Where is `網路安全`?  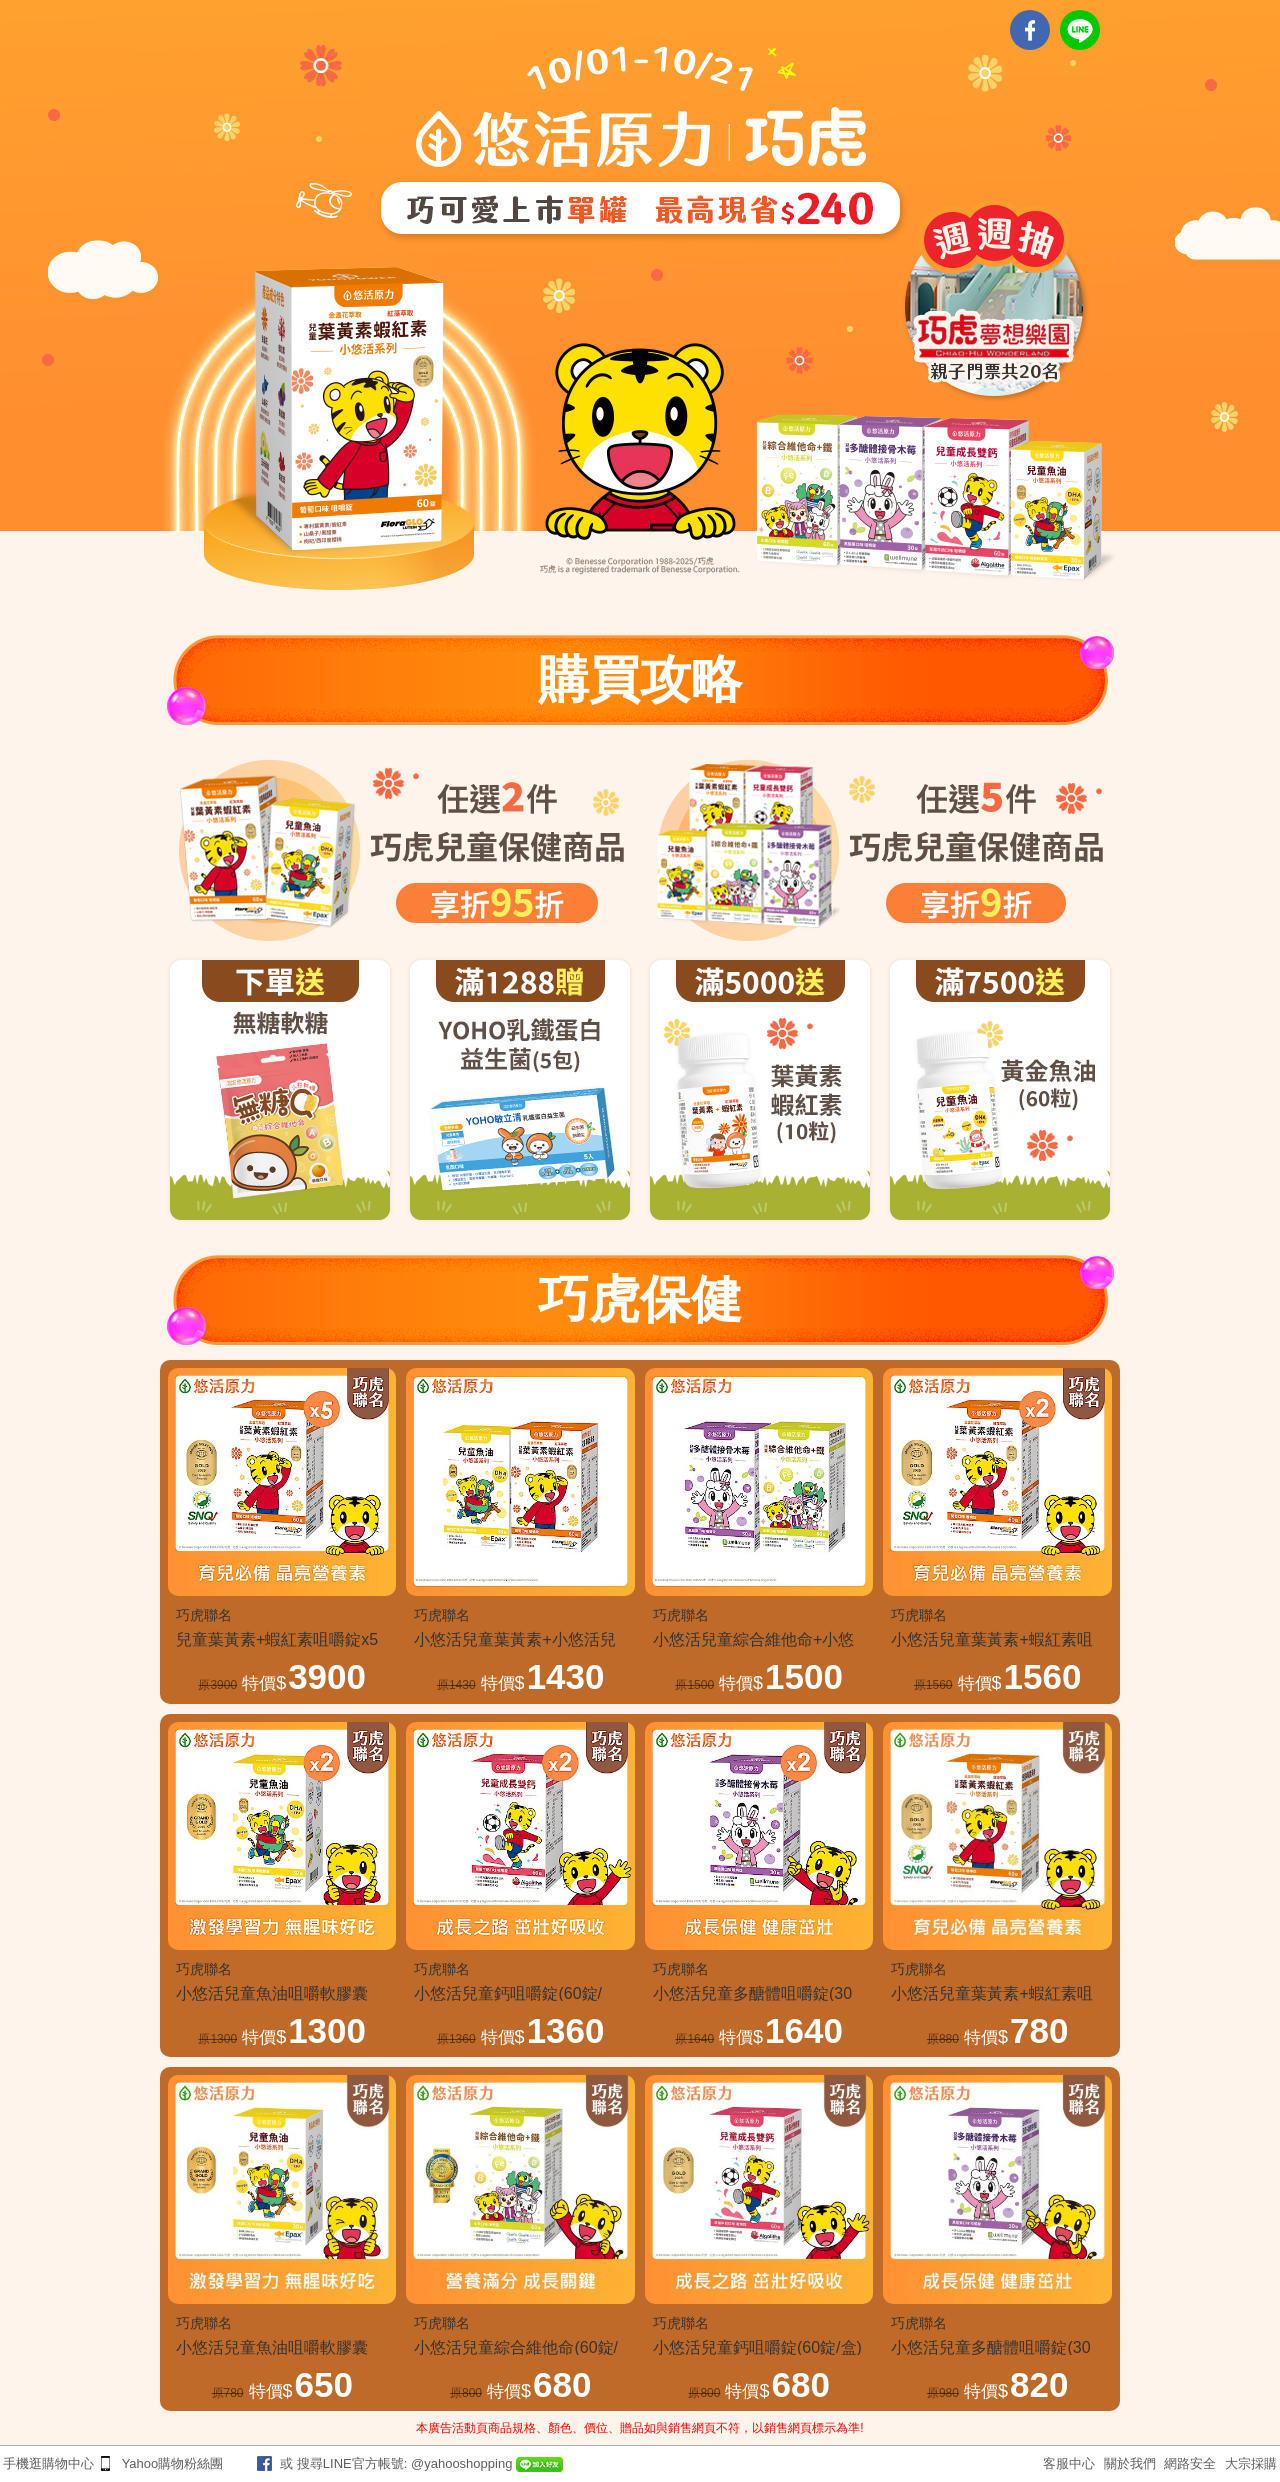
網路安全 is located at coordinates (1190, 2463).